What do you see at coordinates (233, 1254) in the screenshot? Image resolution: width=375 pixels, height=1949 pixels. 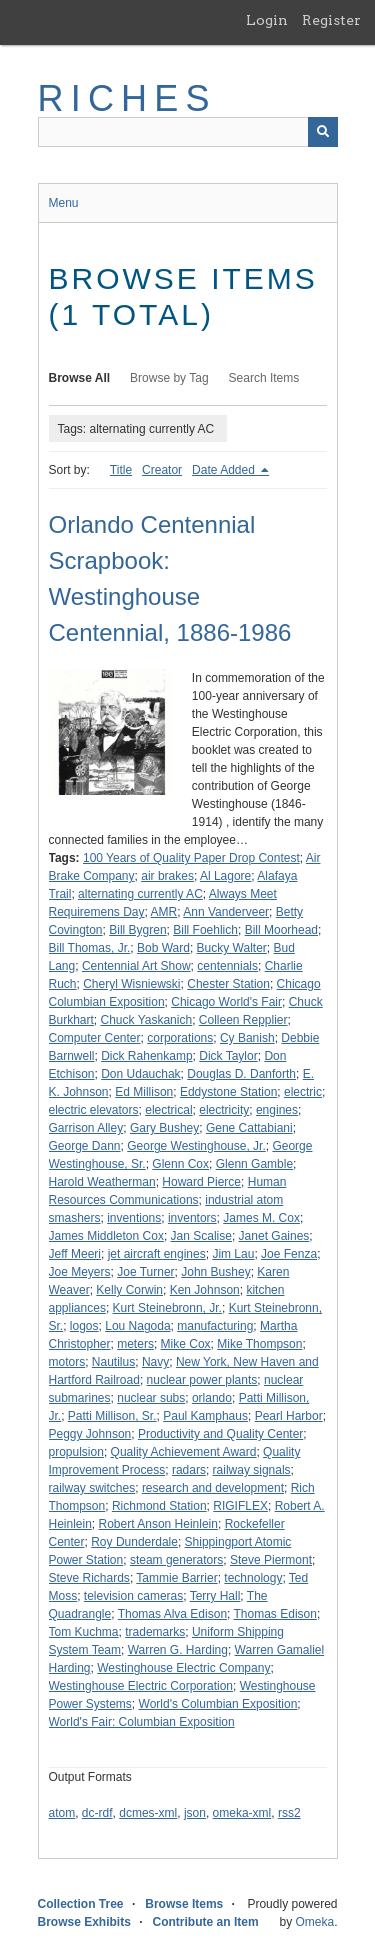 I see `Jim Lau` at bounding box center [233, 1254].